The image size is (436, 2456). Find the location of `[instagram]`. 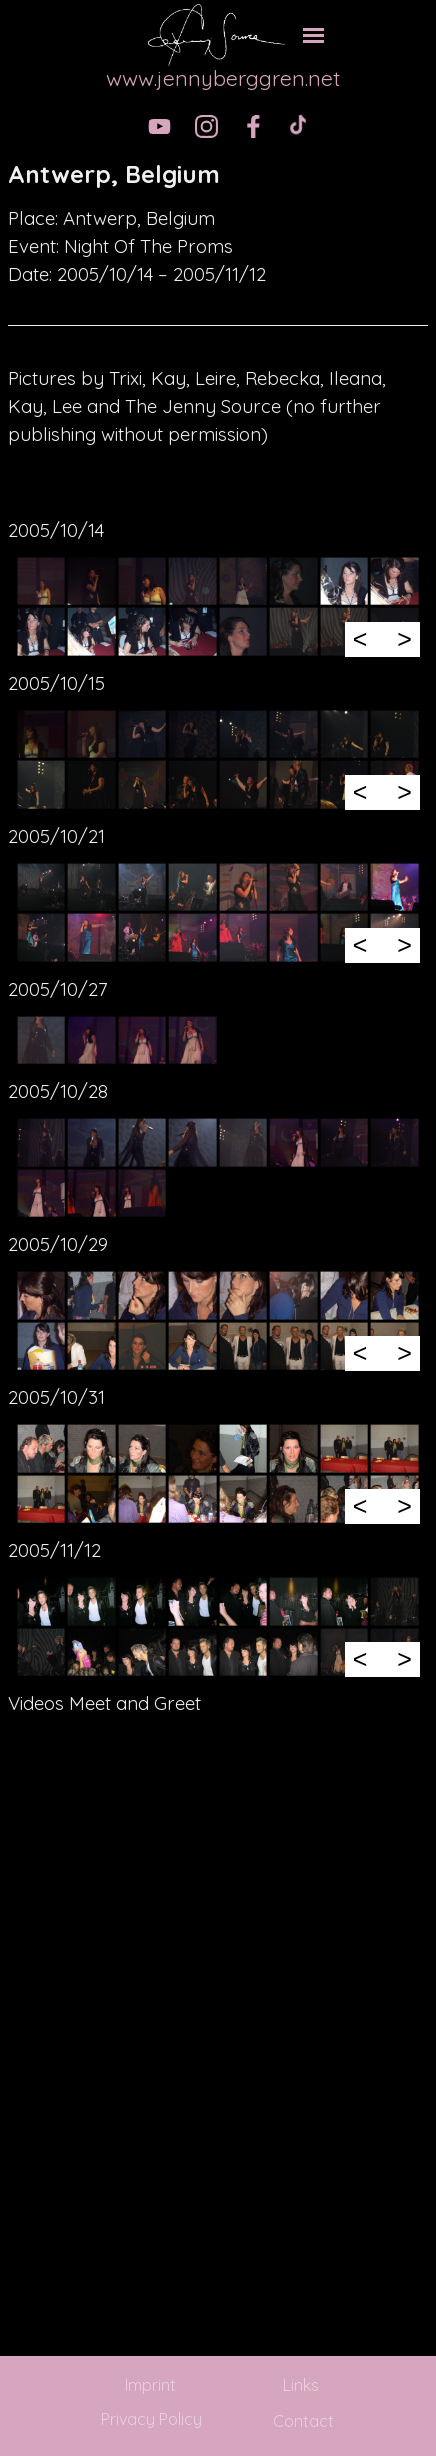

[instagram] is located at coordinates (206, 126).